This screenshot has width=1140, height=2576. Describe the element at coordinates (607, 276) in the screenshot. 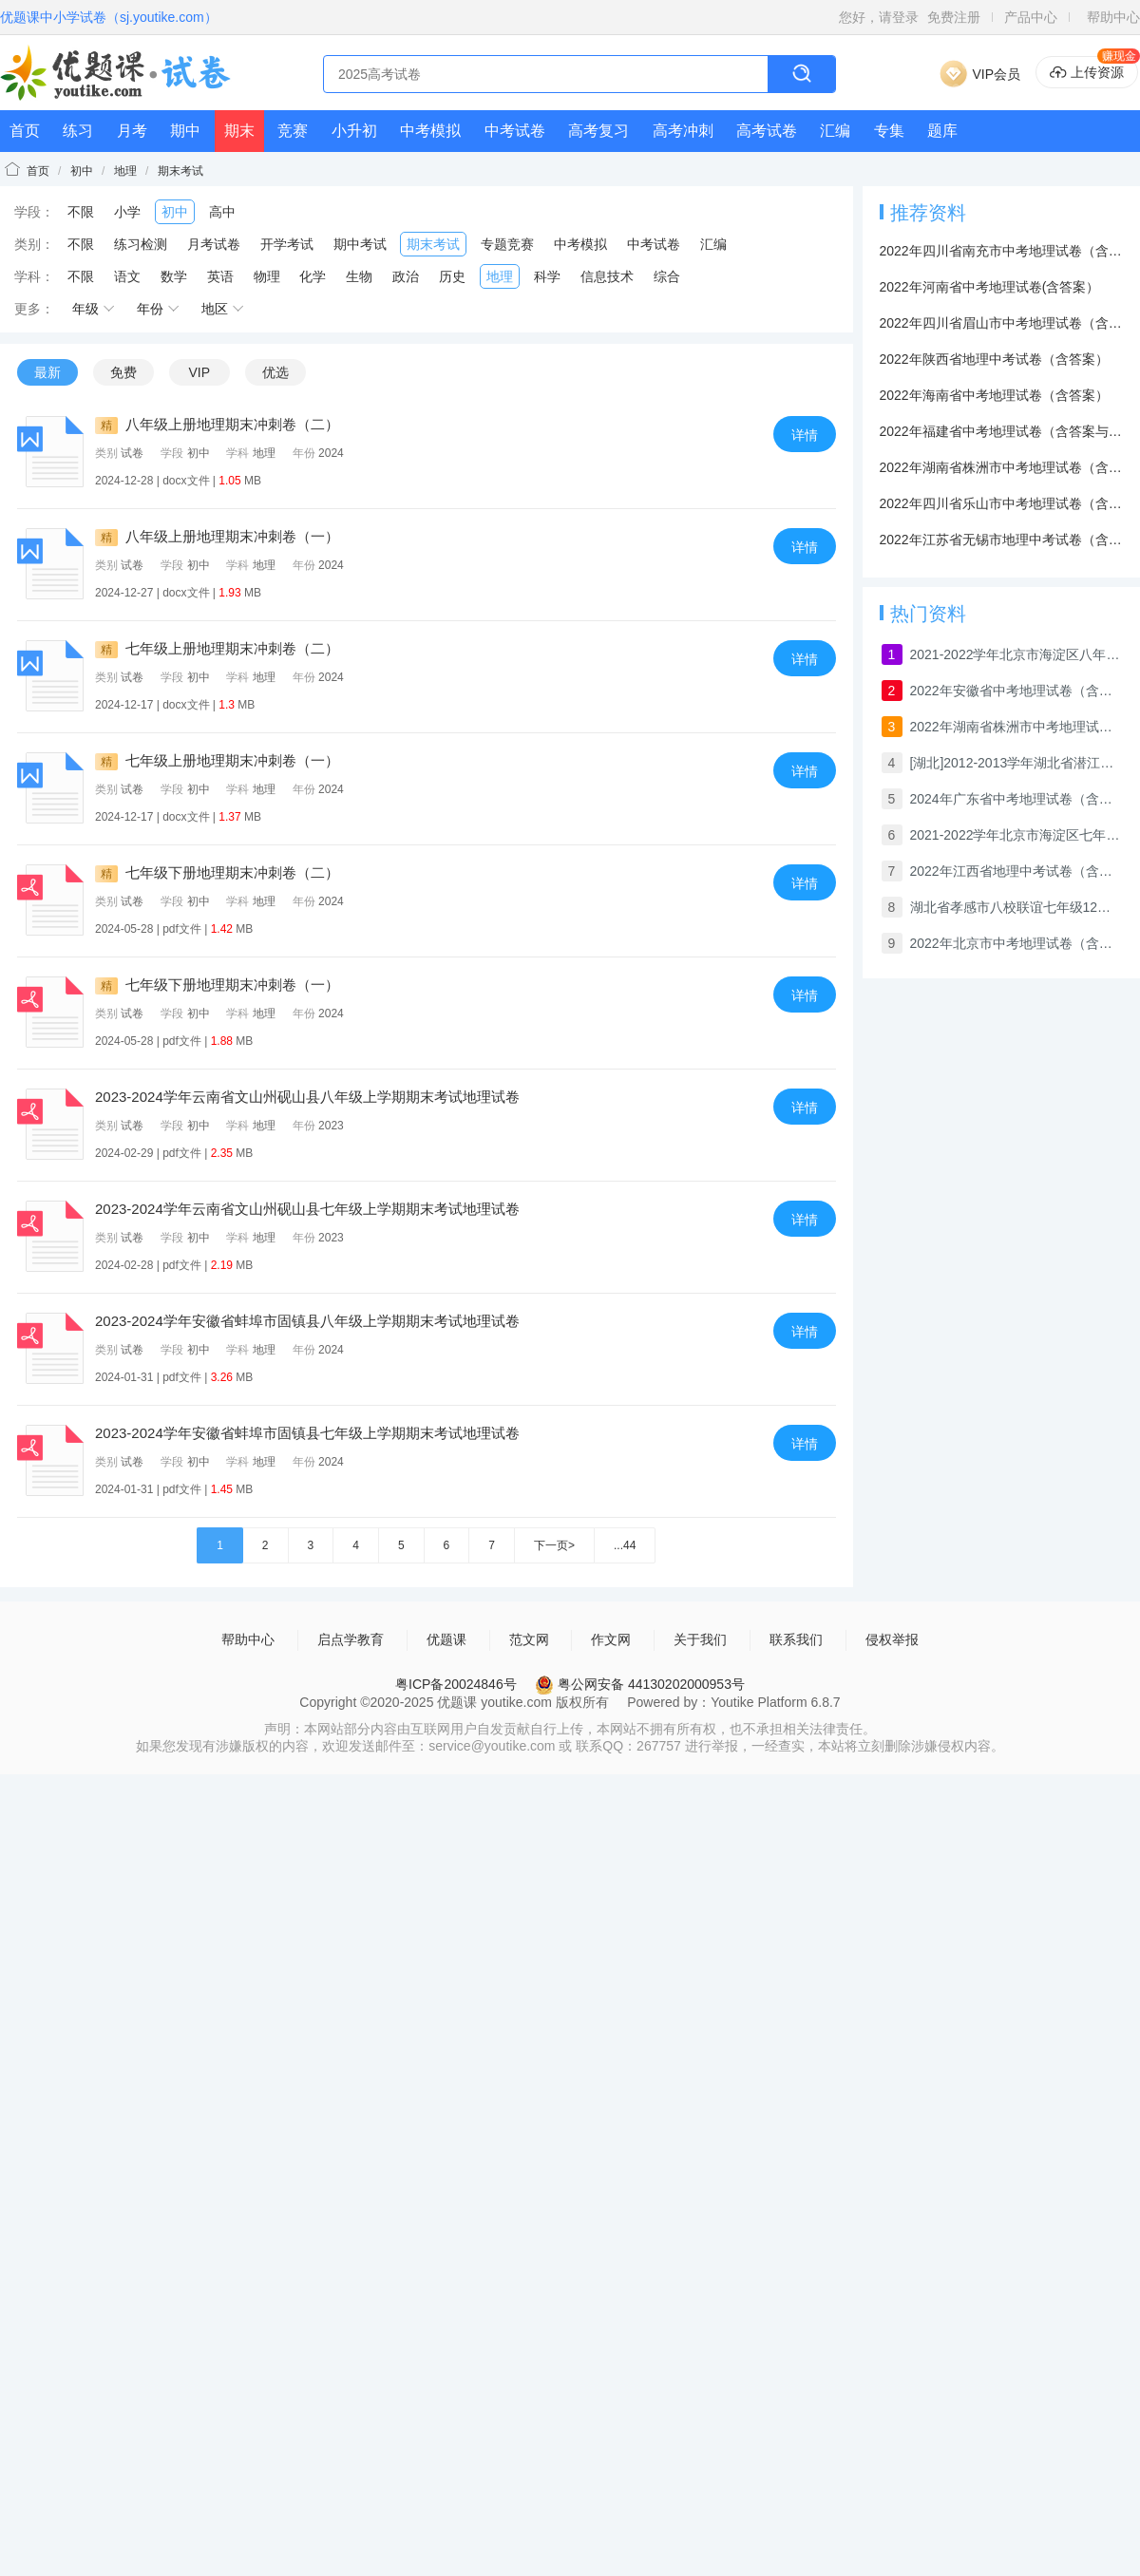

I see `信息技术` at that location.